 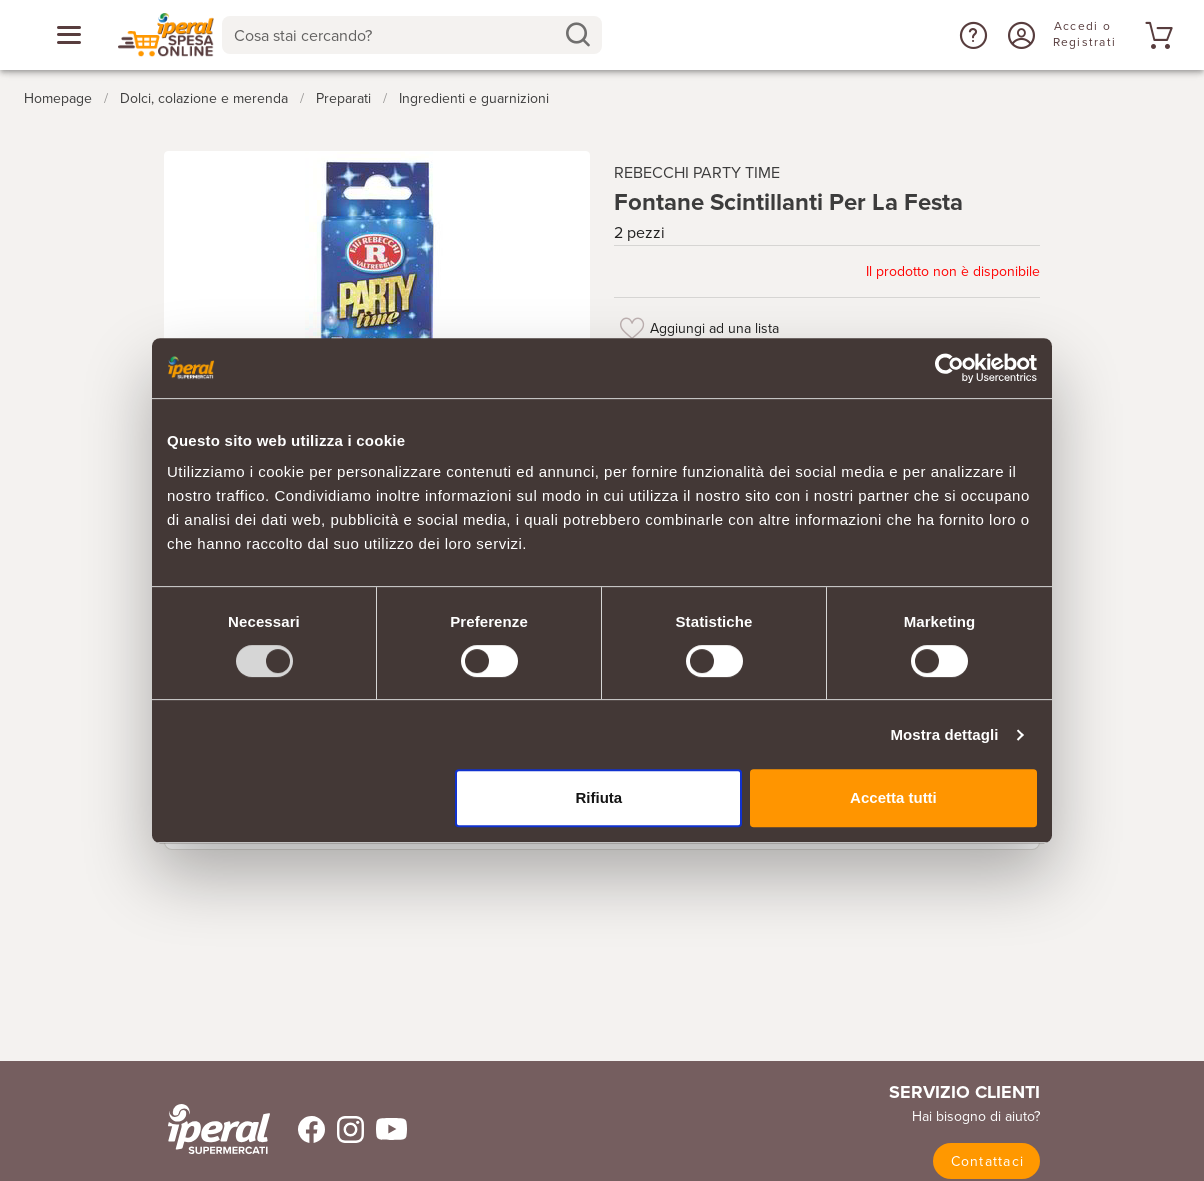 I want to click on Homepage, so click(x=58, y=98).